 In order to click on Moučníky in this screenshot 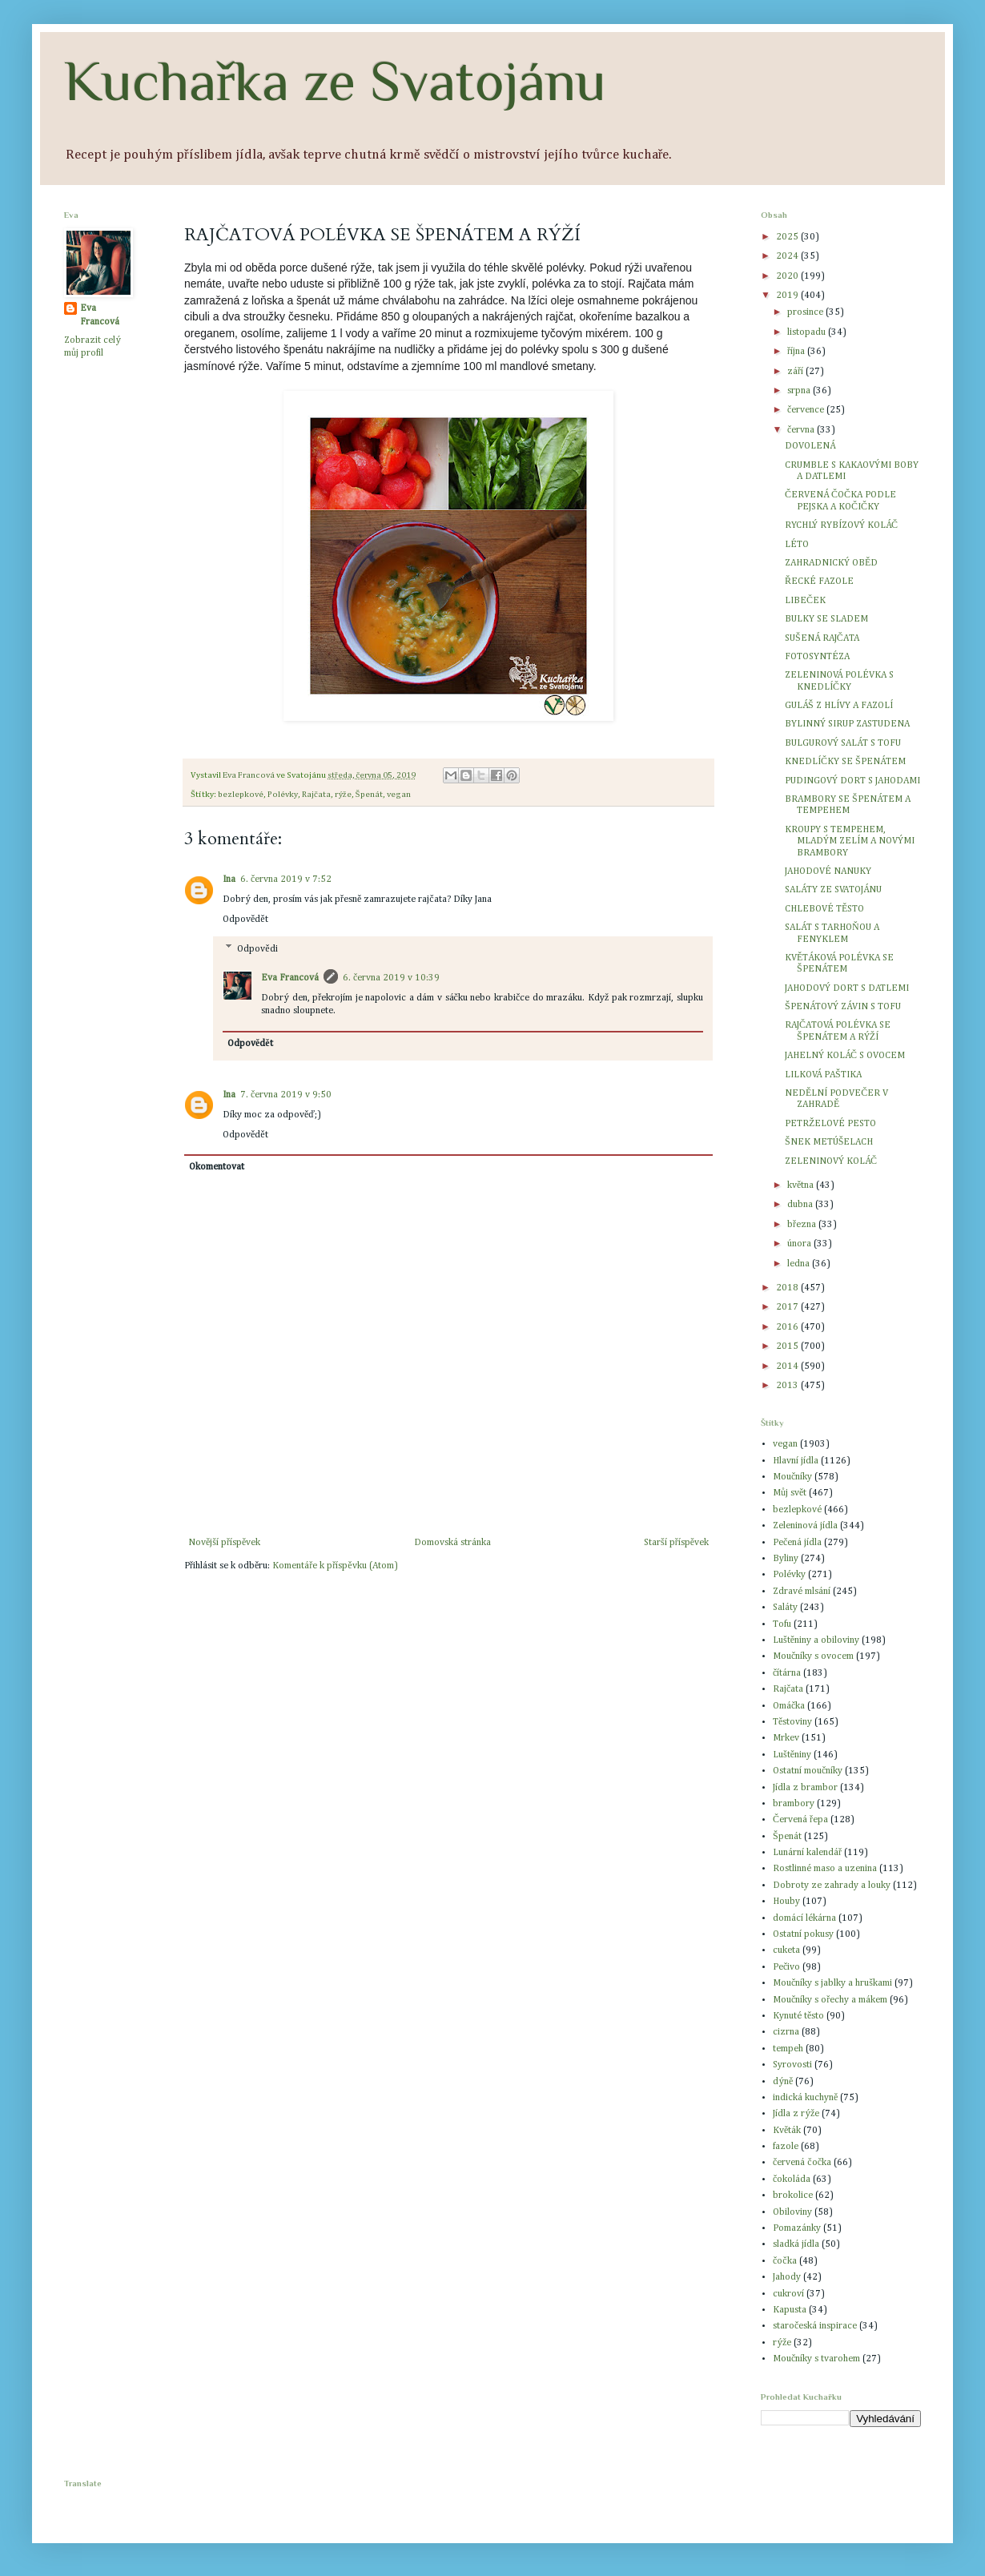, I will do `click(792, 1477)`.